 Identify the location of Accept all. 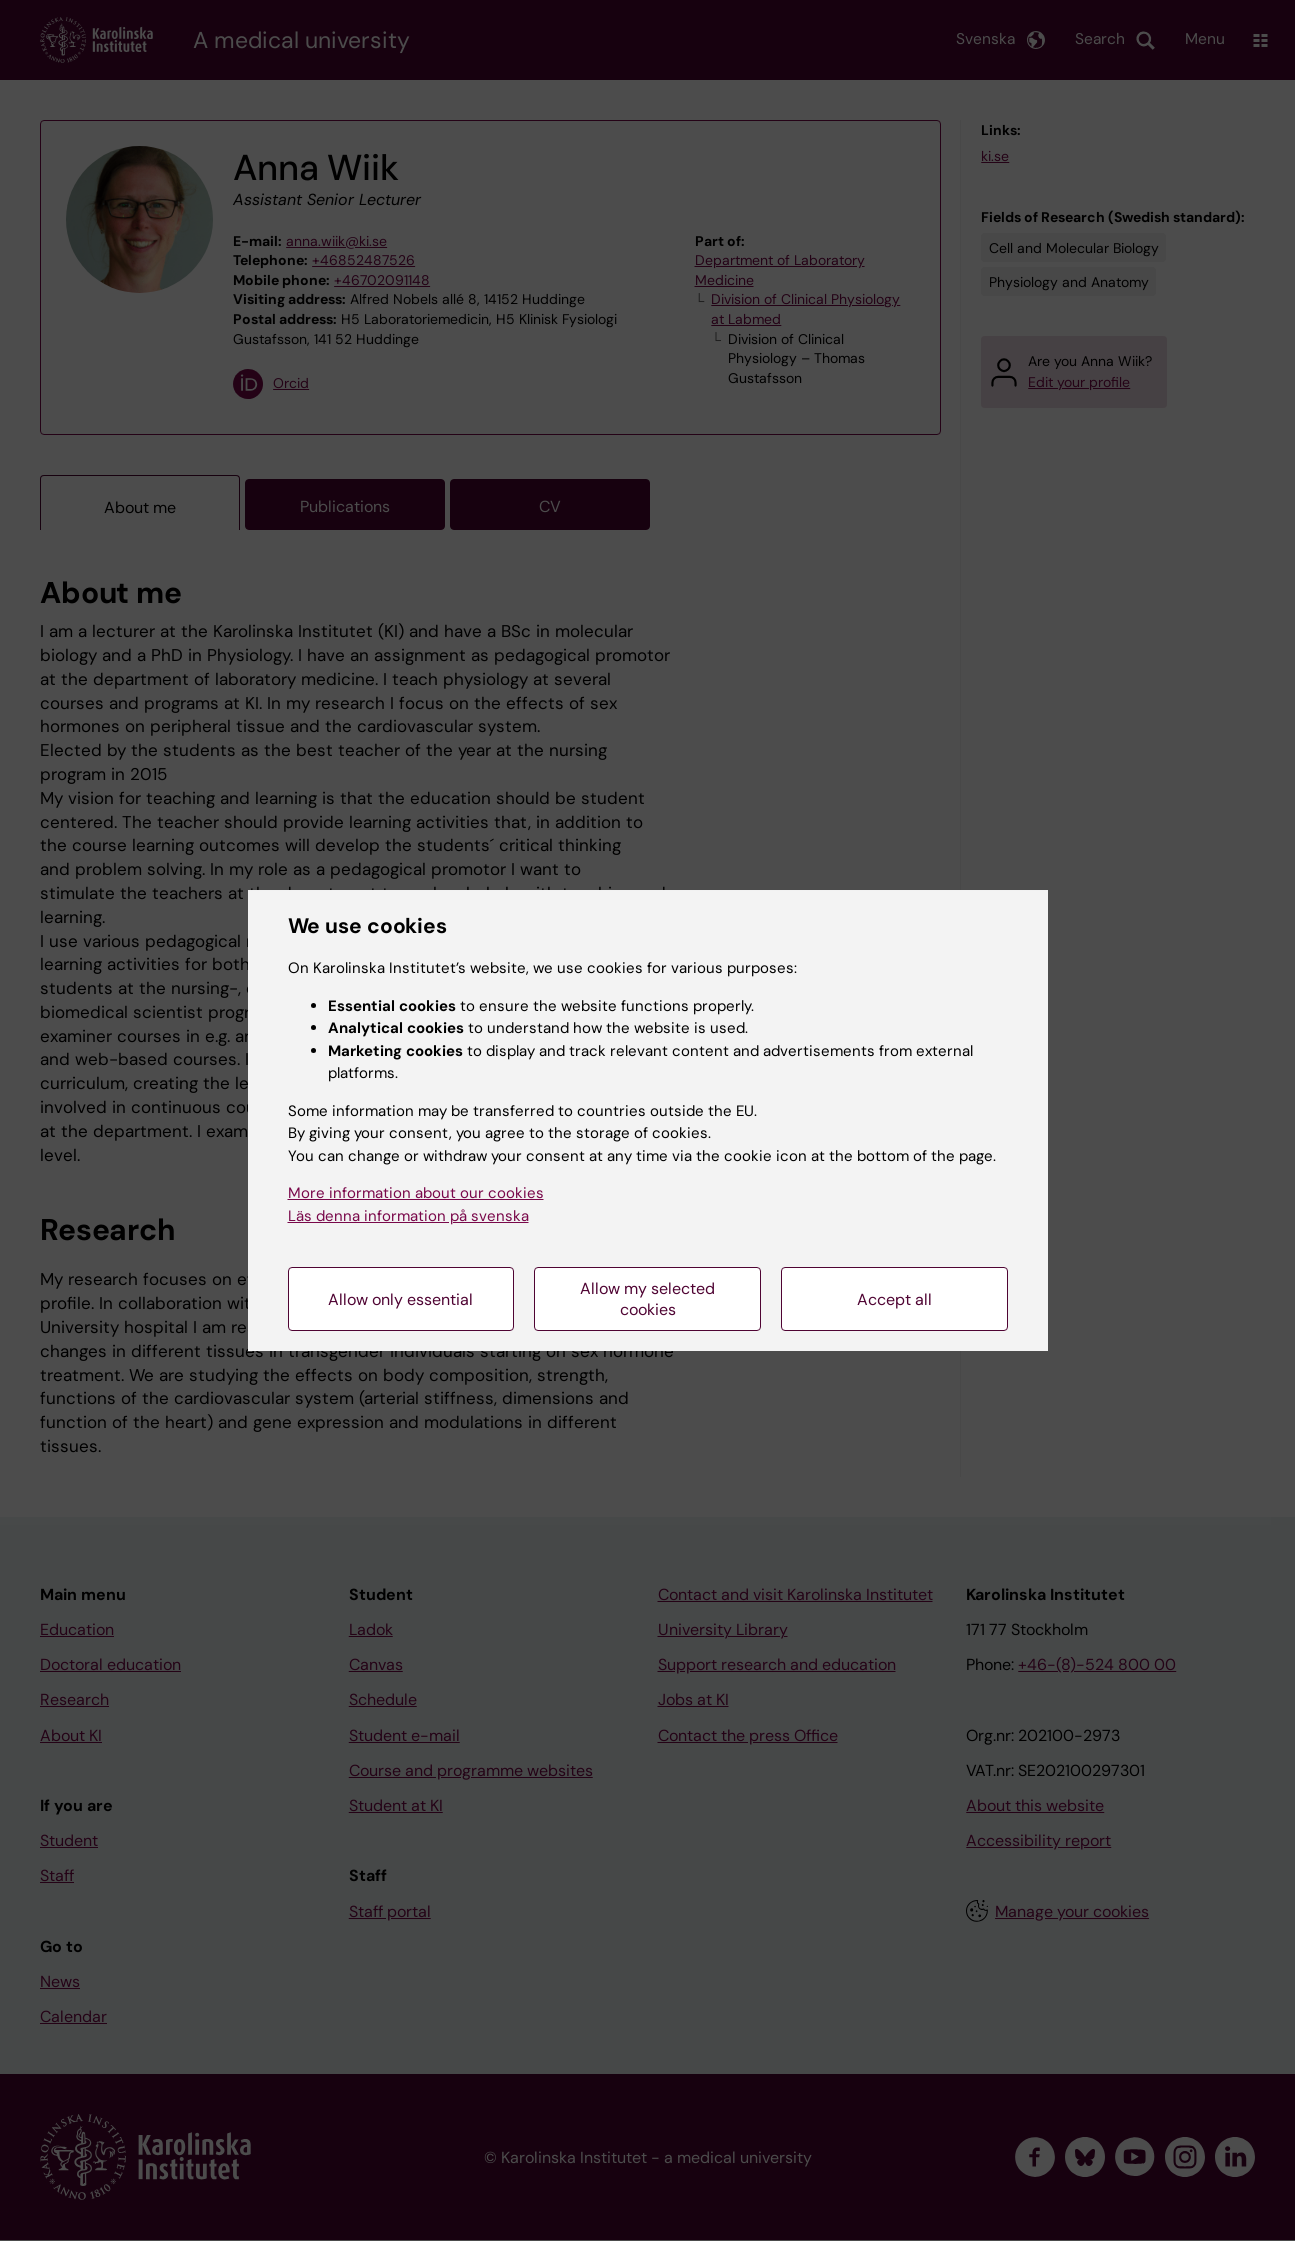
(894, 1299).